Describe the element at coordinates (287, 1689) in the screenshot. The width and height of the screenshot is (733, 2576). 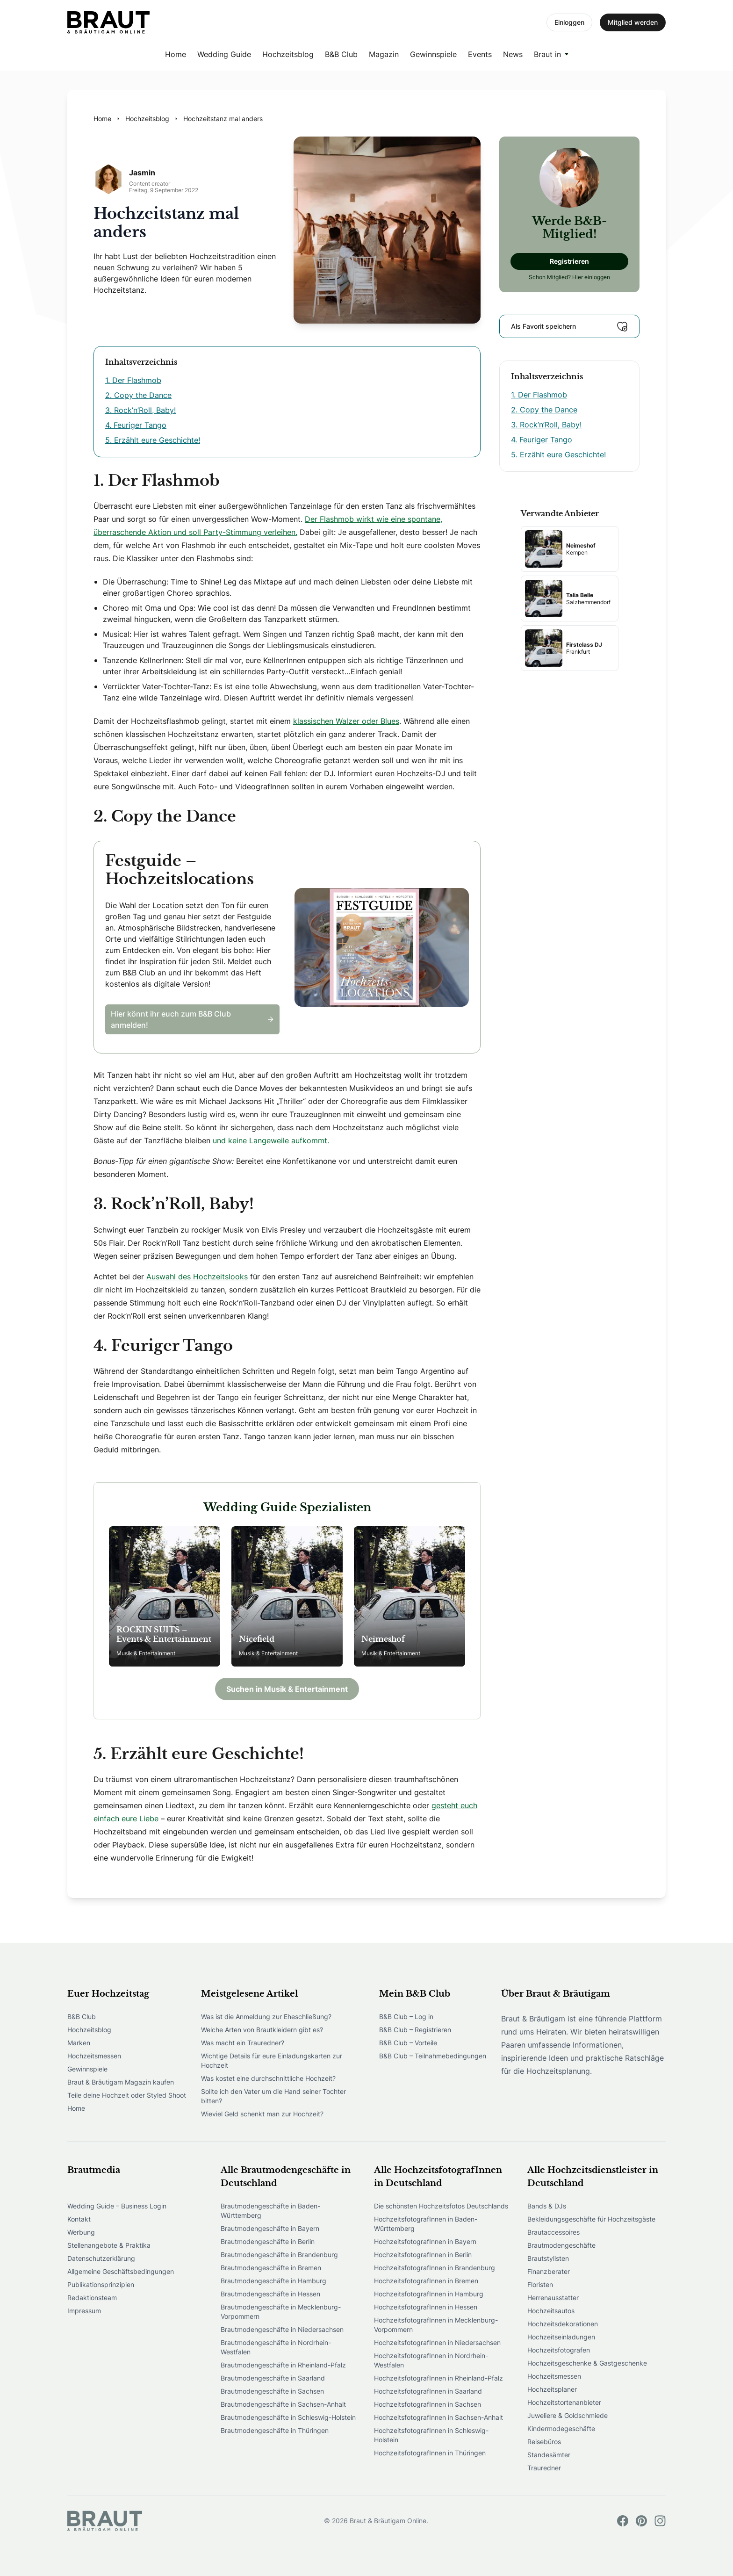
I see `Suchen in Musik & Entertainment` at that location.